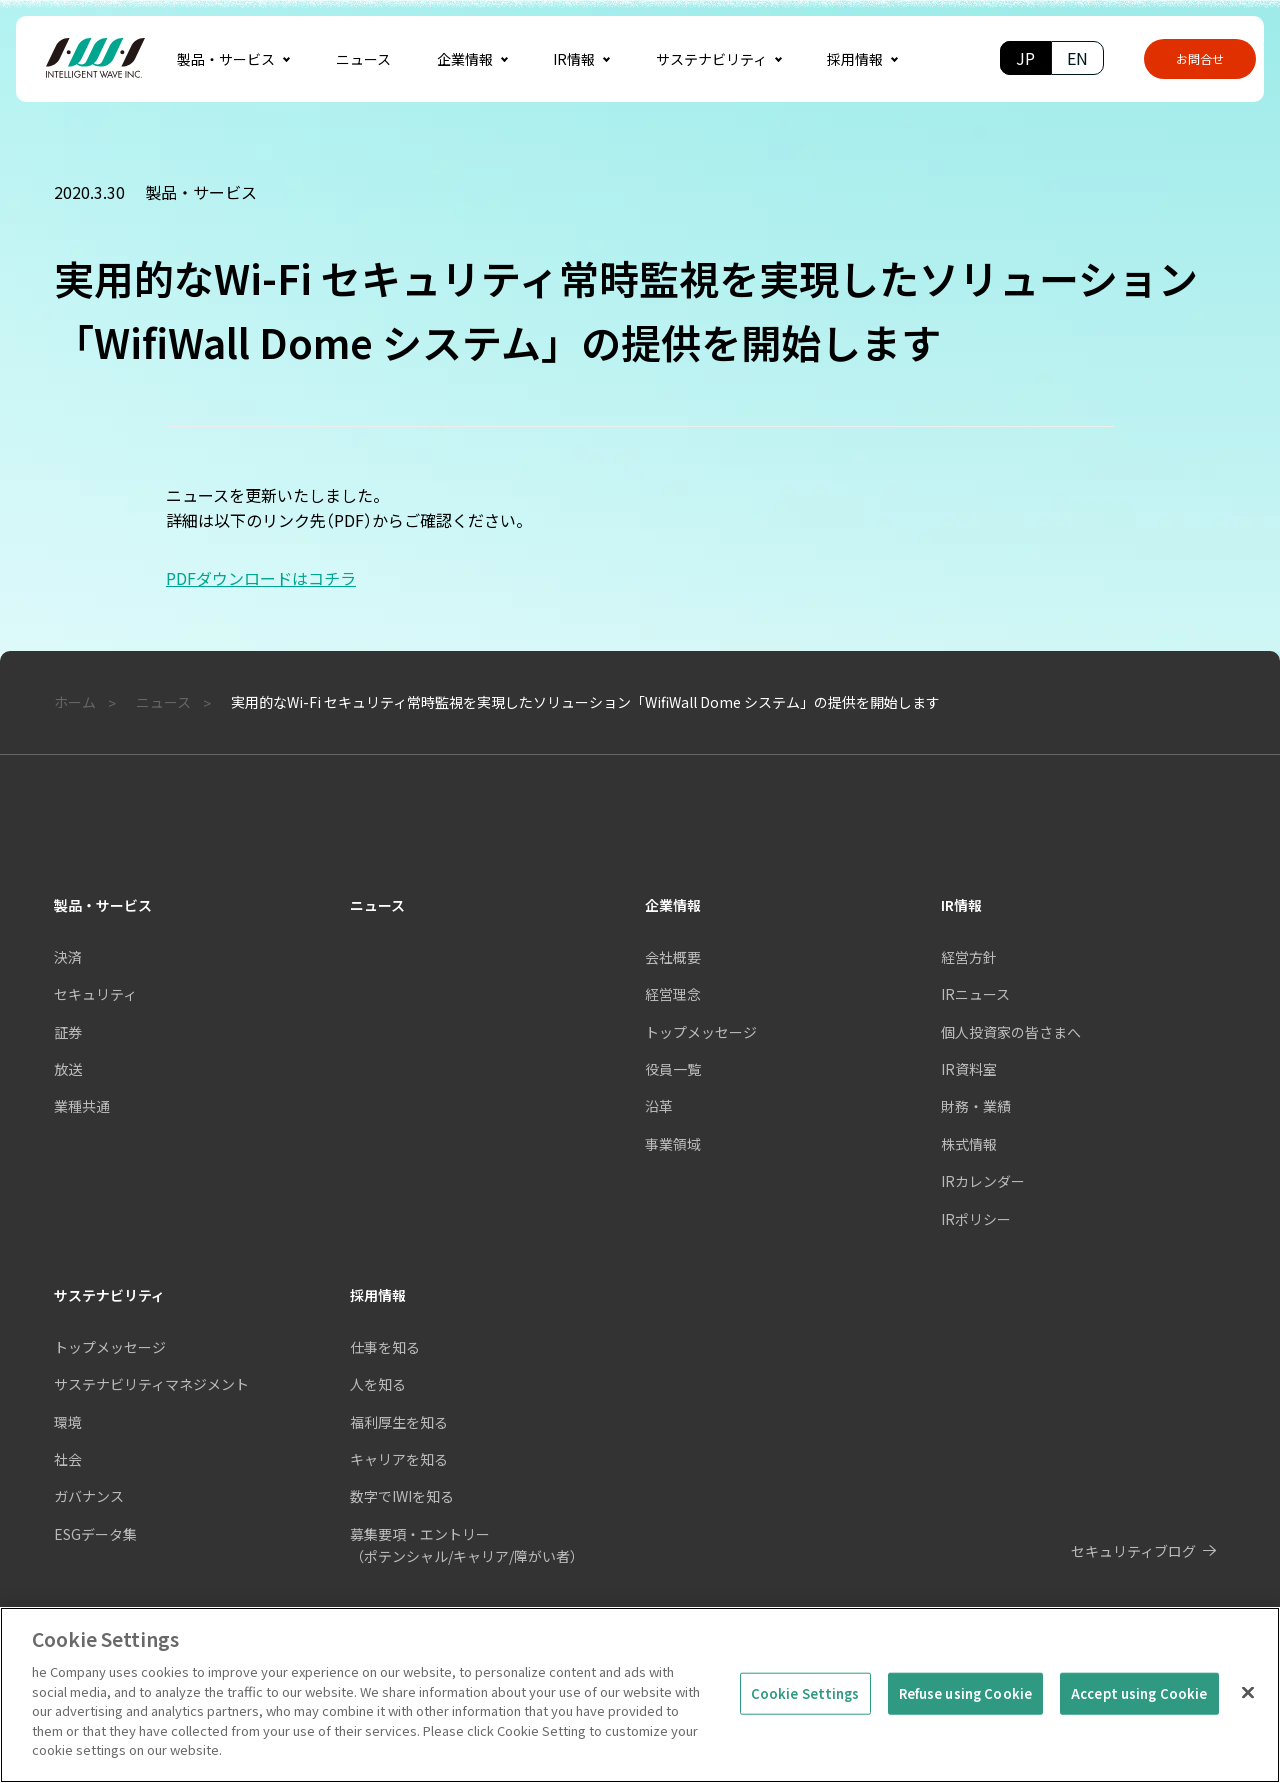 This screenshot has height=1783, width=1280. I want to click on ガバナンス, so click(89, 1496).